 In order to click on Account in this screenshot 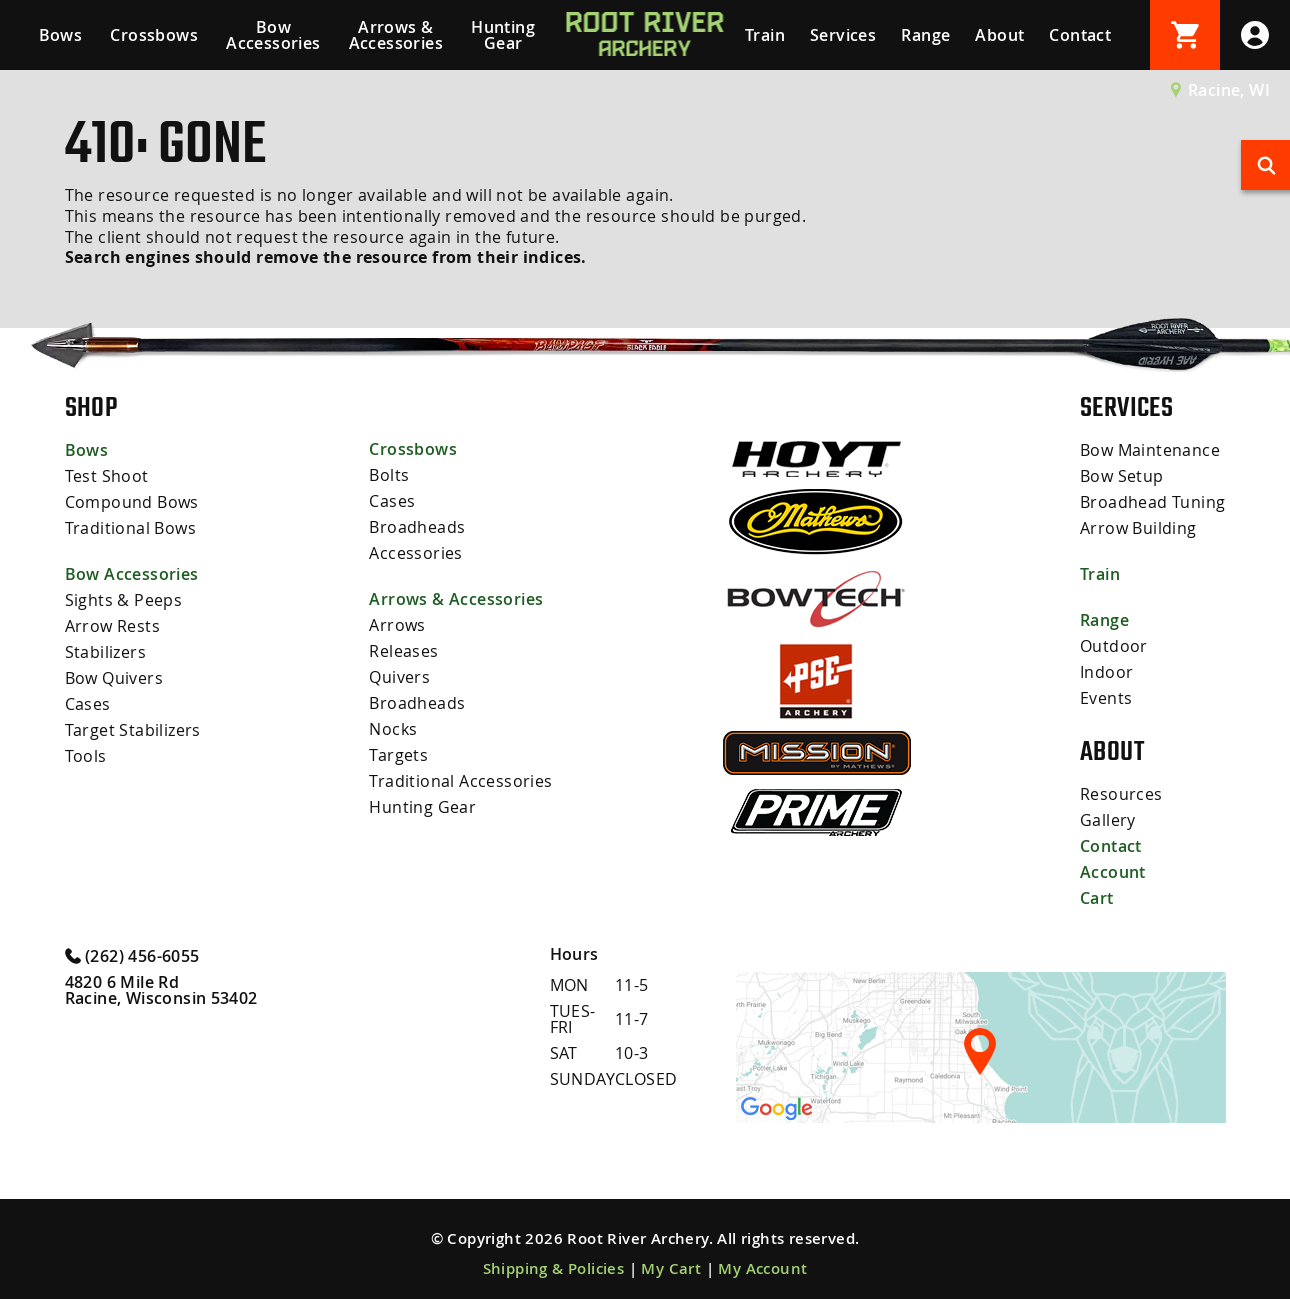, I will do `click(1113, 872)`.